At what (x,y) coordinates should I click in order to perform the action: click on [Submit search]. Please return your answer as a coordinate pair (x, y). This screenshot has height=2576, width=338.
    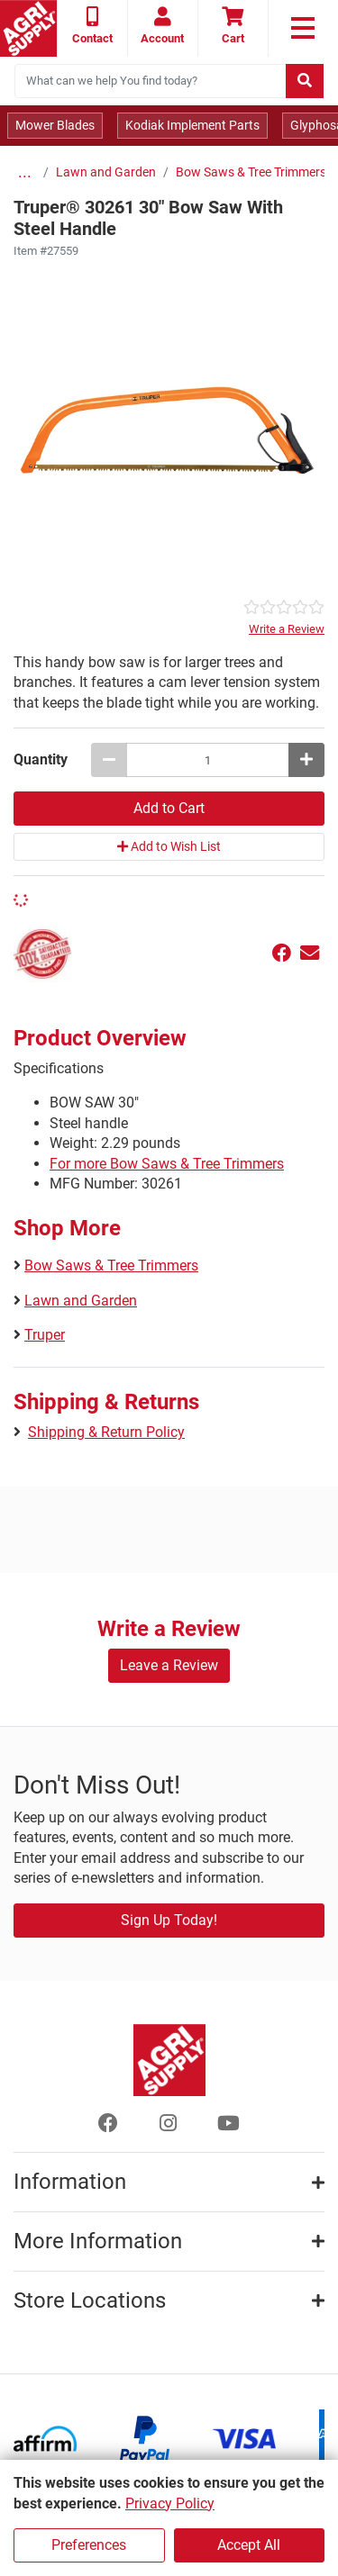
    Looking at the image, I should click on (305, 81).